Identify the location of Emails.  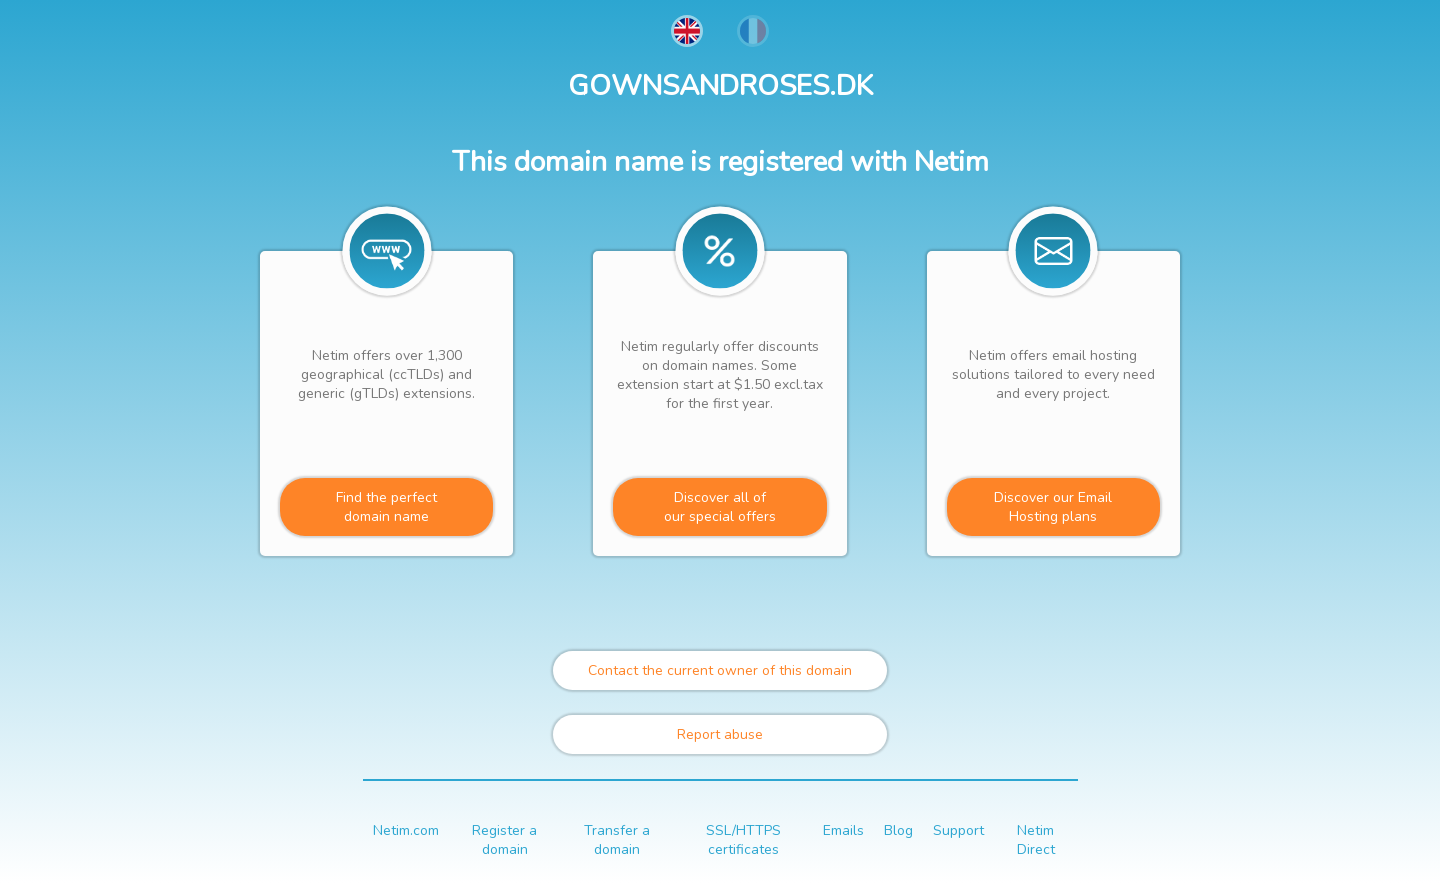
(843, 830).